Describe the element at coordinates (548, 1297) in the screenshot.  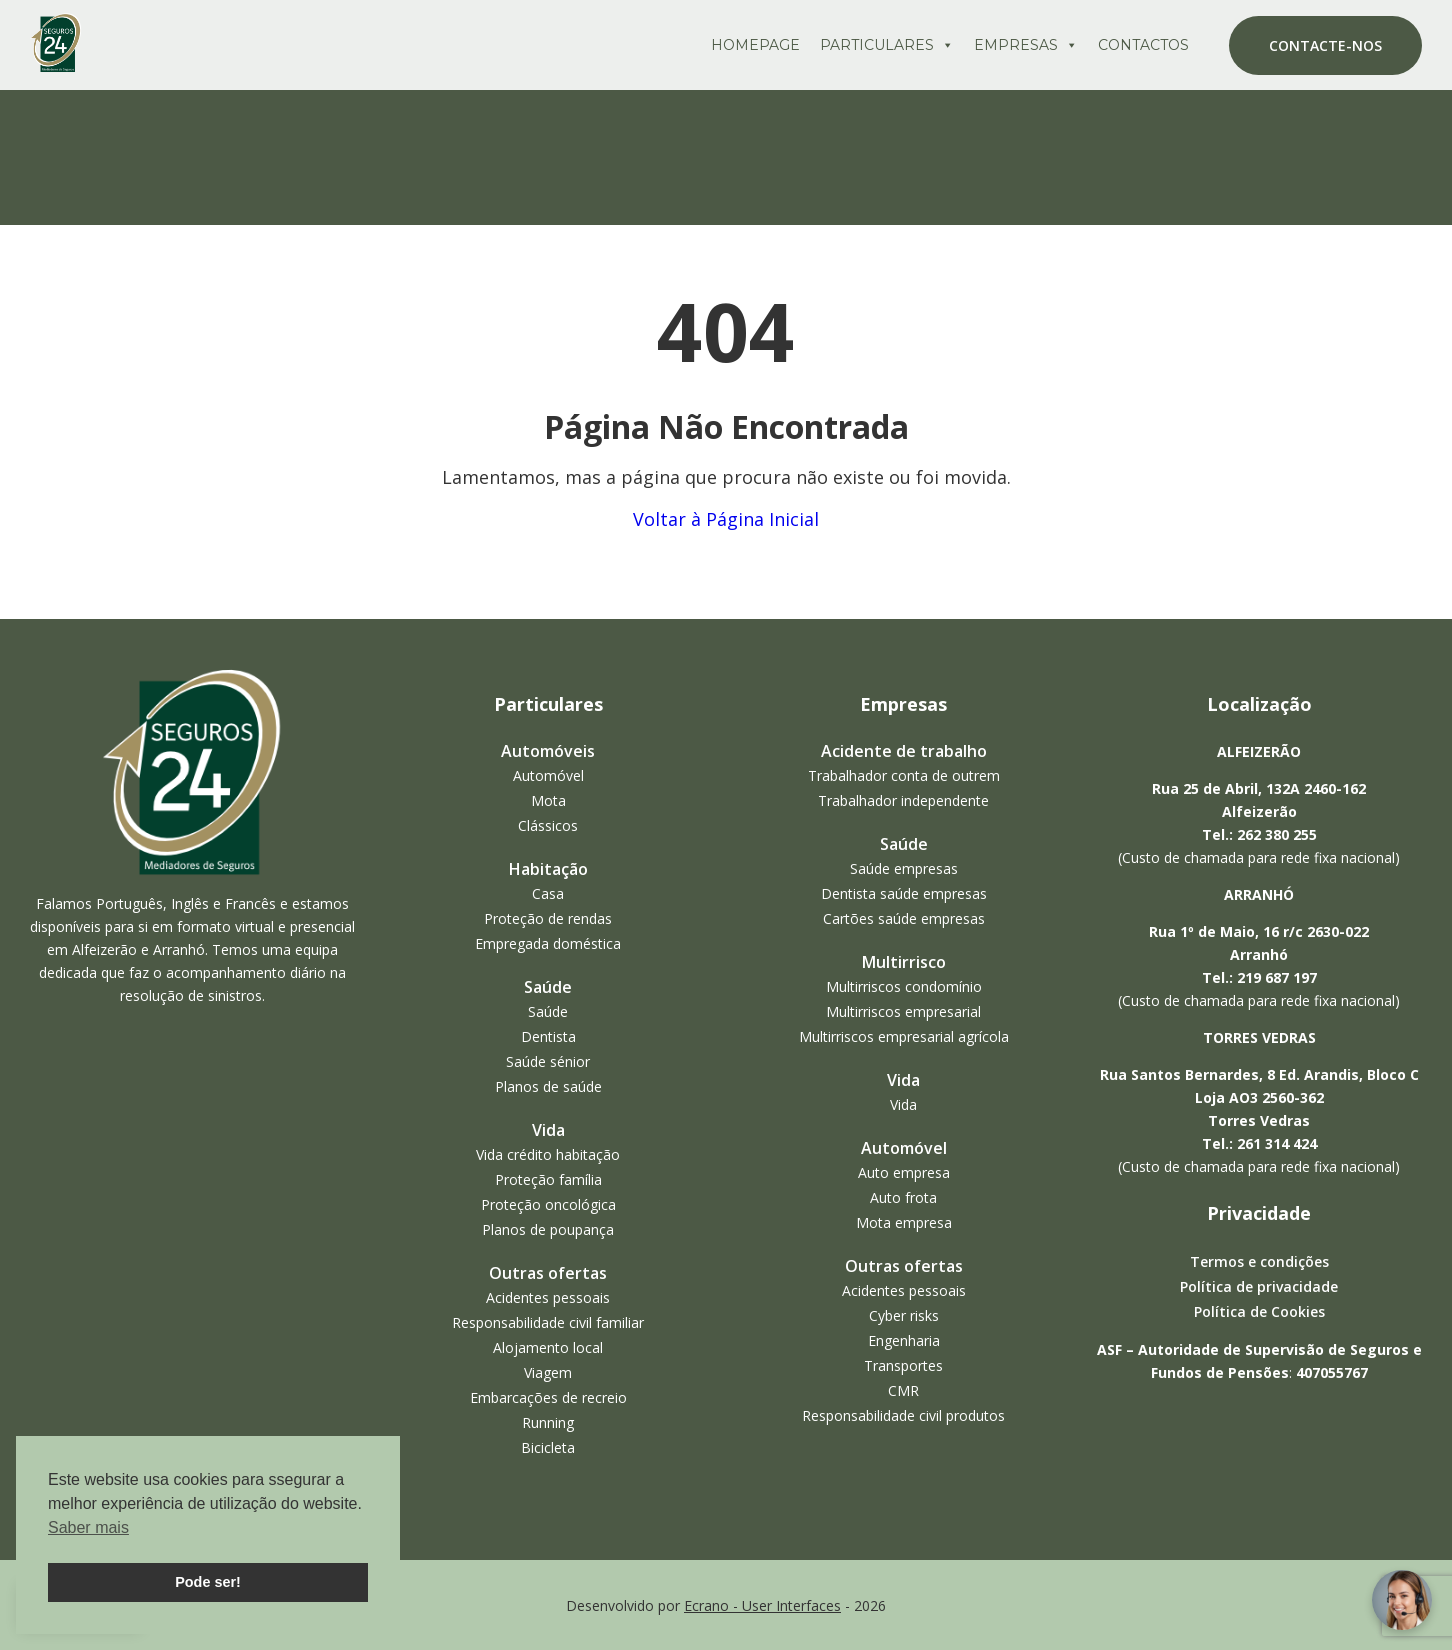
I see `Acidentes pessoais` at that location.